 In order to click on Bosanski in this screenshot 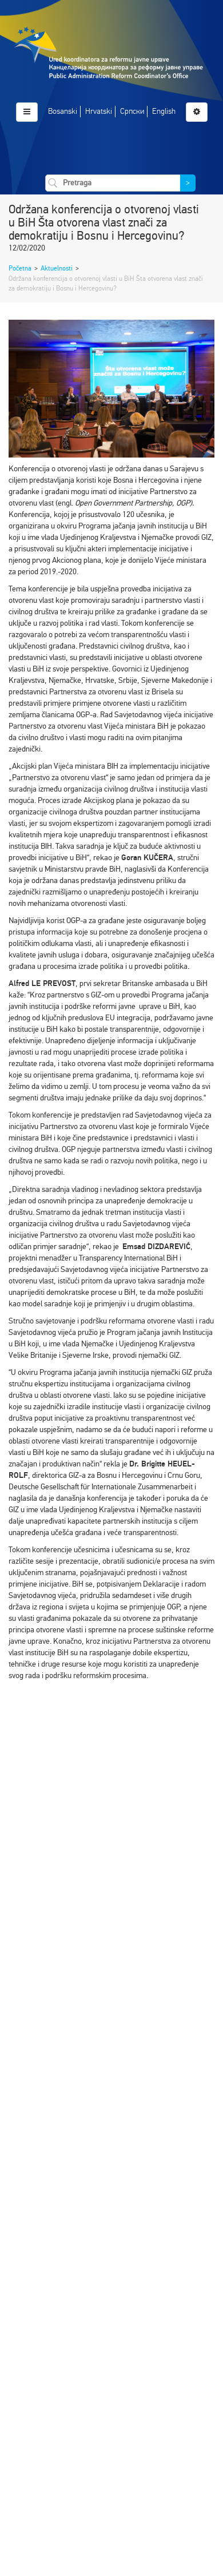, I will do `click(62, 111)`.